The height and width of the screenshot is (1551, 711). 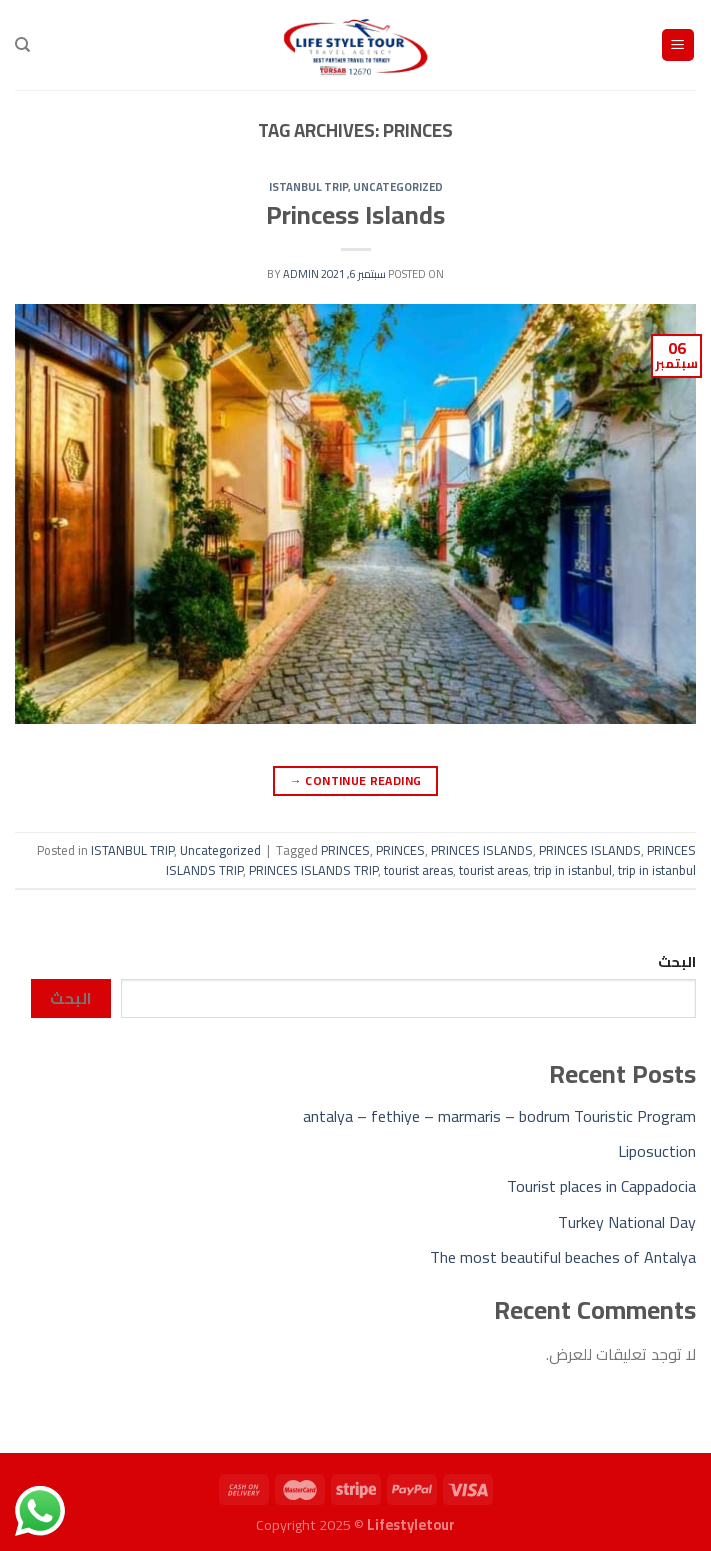 What do you see at coordinates (482, 850) in the screenshot?
I see `PRINCES ISLANDS` at bounding box center [482, 850].